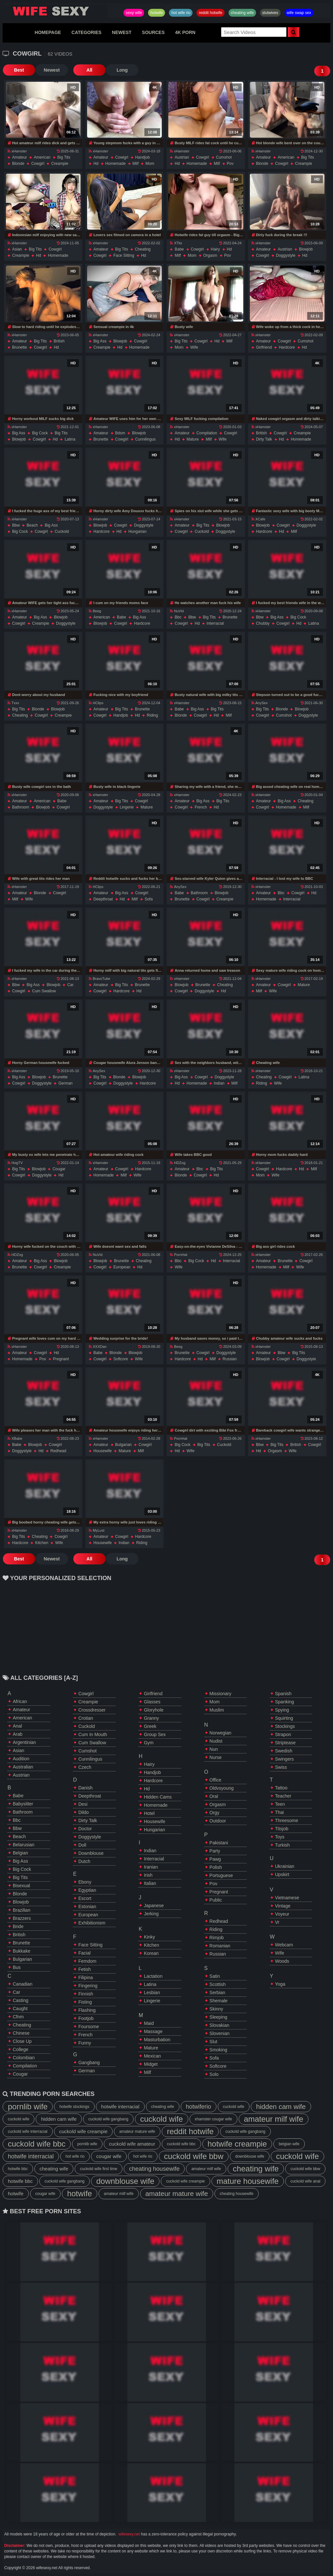  What do you see at coordinates (153, 1976) in the screenshot?
I see `lactation` at bounding box center [153, 1976].